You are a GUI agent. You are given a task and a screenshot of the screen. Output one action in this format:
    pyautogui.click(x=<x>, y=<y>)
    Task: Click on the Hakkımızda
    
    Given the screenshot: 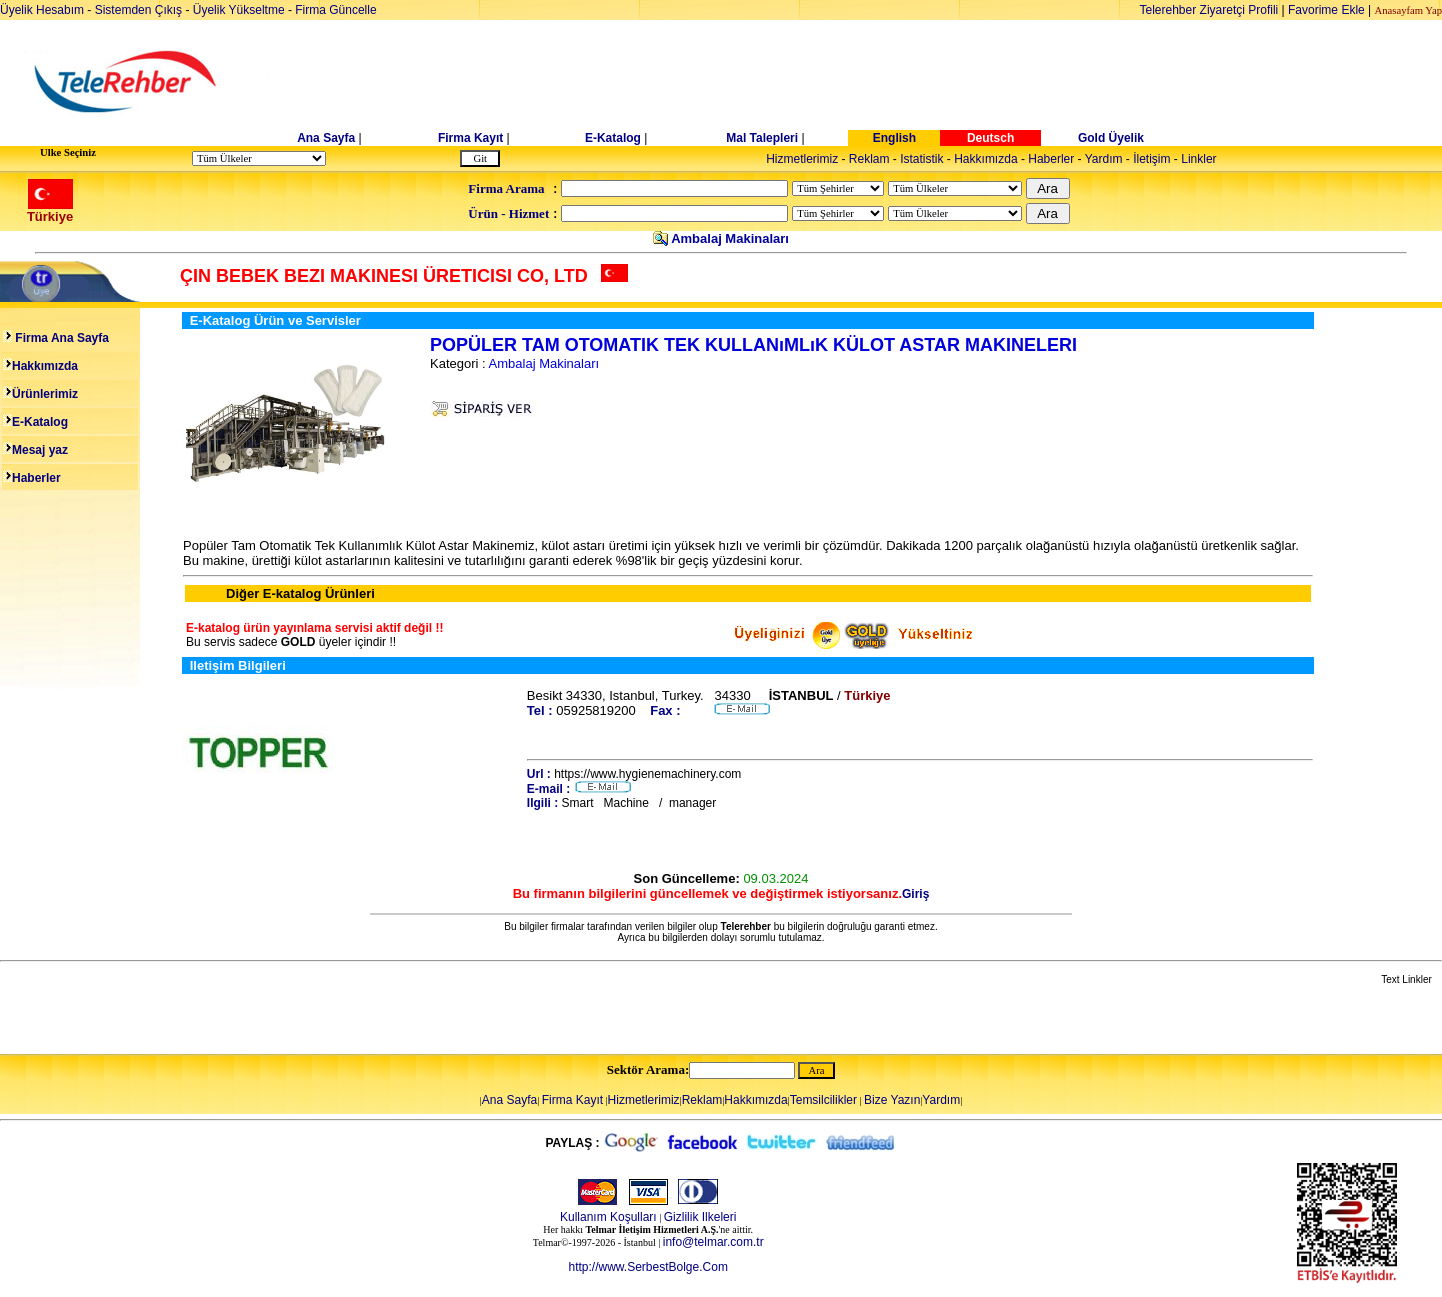 What is the action you would take?
    pyautogui.click(x=985, y=159)
    